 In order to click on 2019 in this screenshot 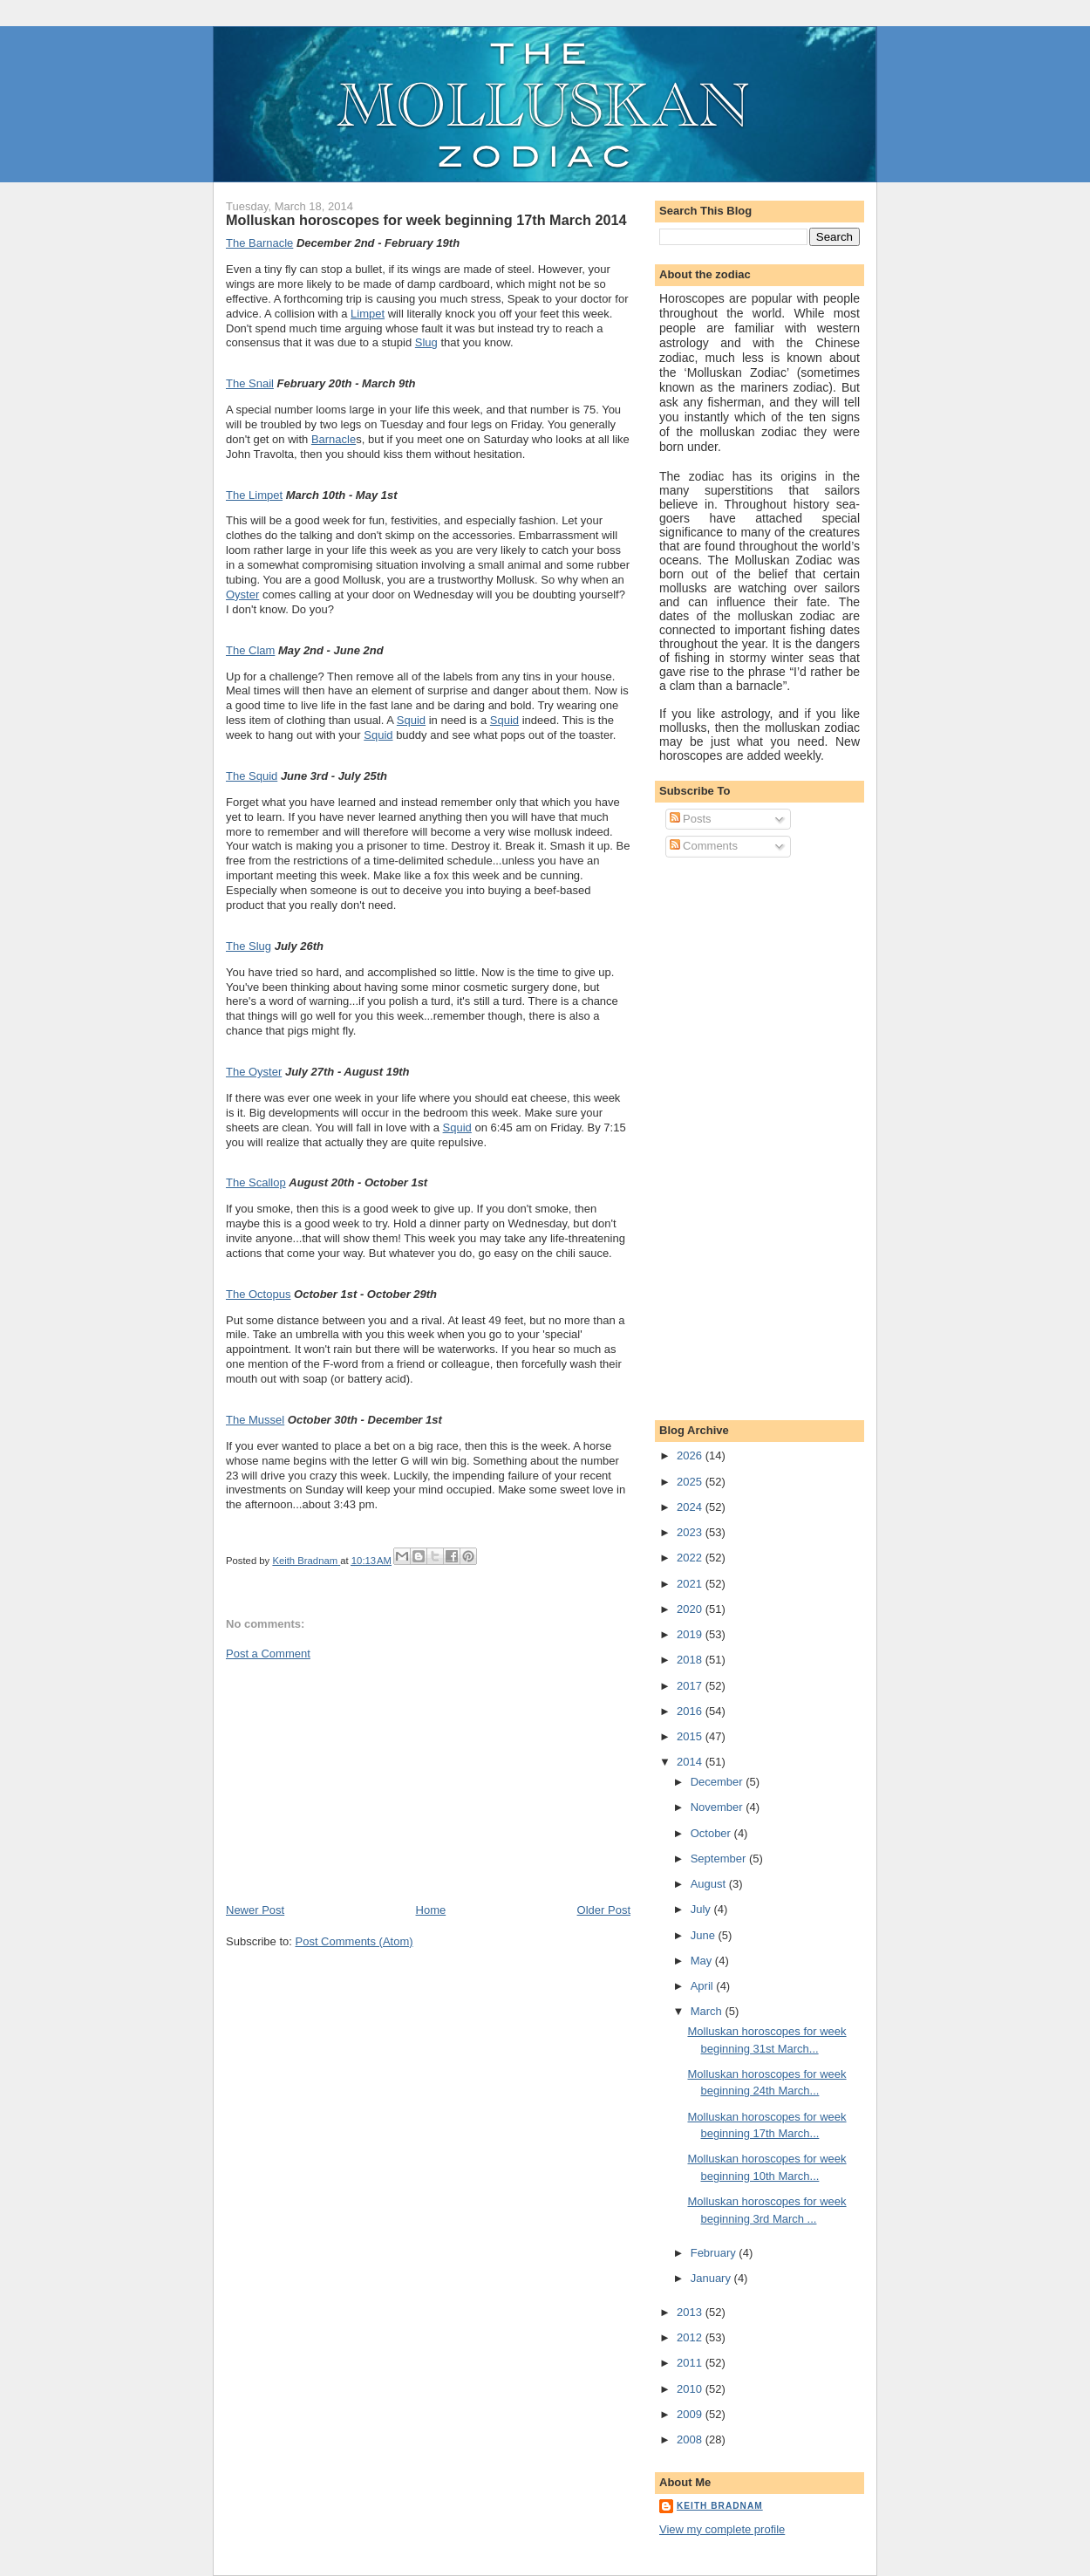, I will do `click(691, 1634)`.